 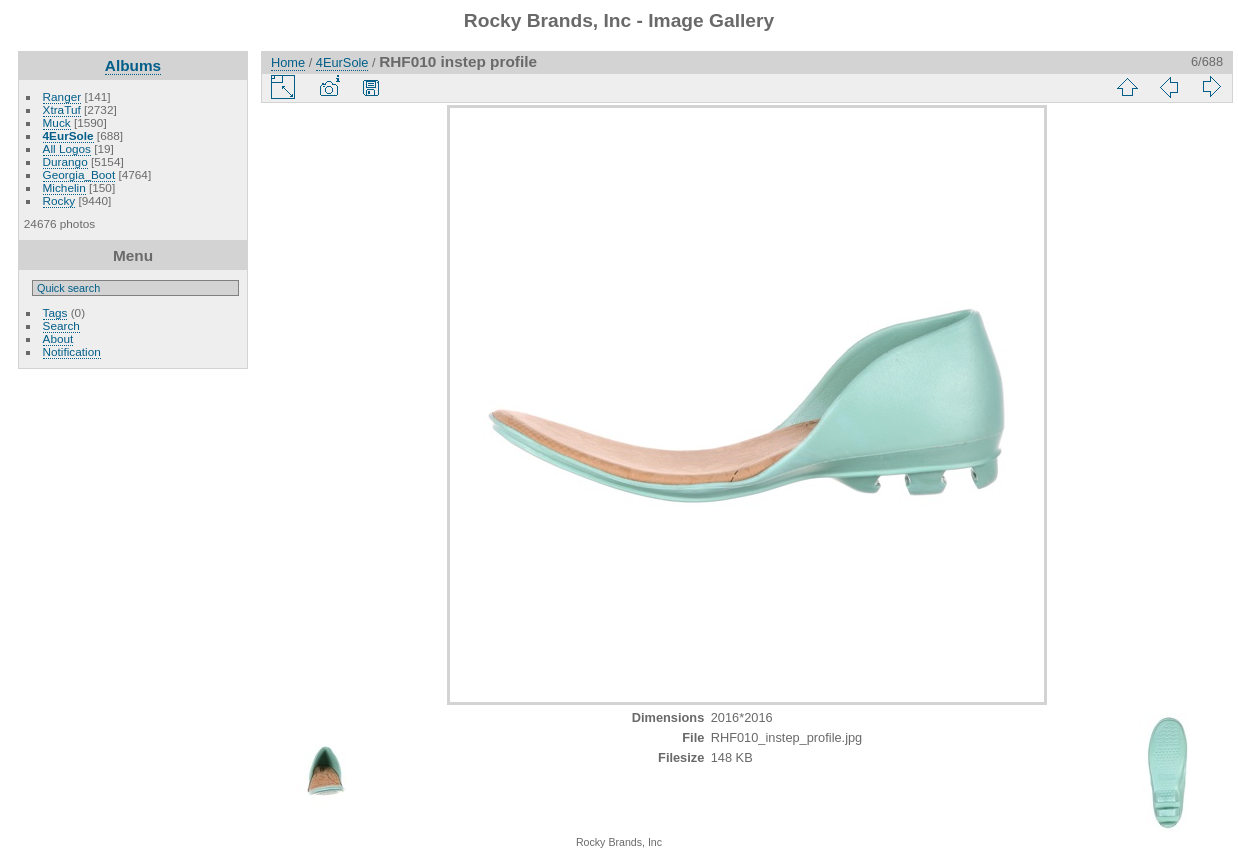 What do you see at coordinates (61, 325) in the screenshot?
I see `Search` at bounding box center [61, 325].